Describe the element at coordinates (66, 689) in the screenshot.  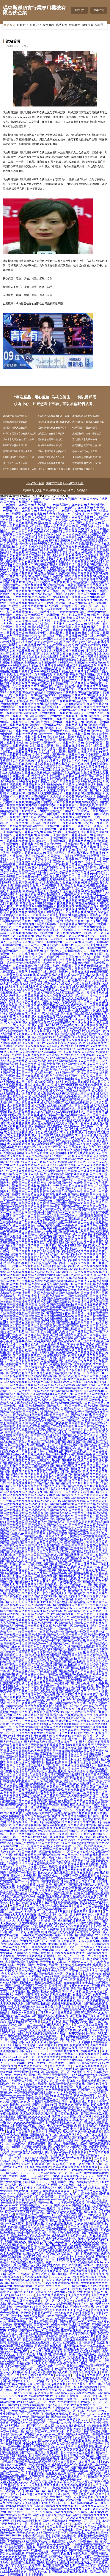
I see `91视频国产专区` at that location.